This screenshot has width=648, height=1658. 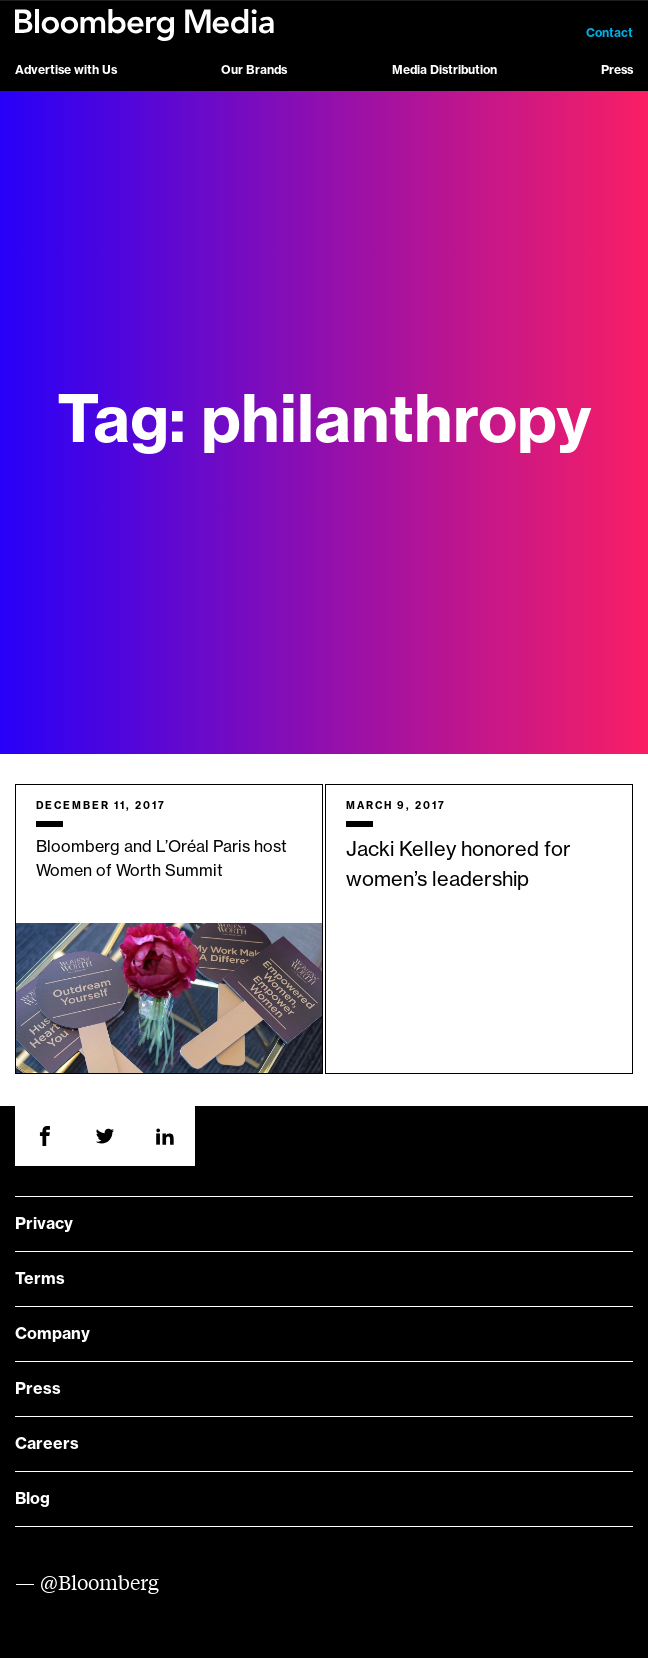 I want to click on Careers, so click(x=47, y=1444).